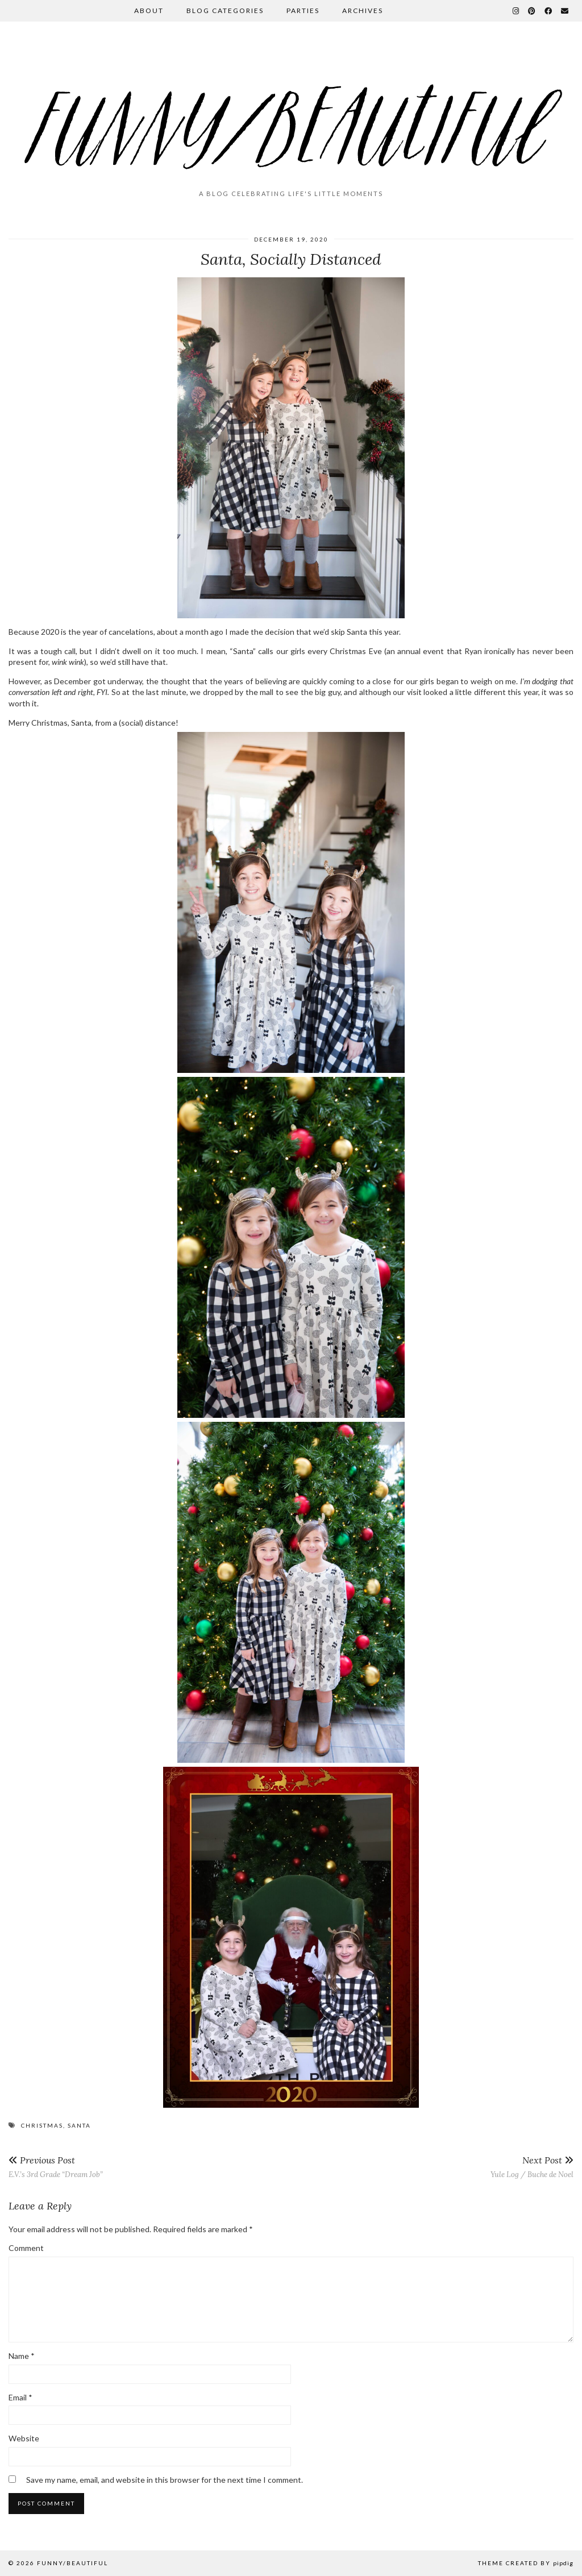  Describe the element at coordinates (42, 2125) in the screenshot. I see `Christmas` at that location.